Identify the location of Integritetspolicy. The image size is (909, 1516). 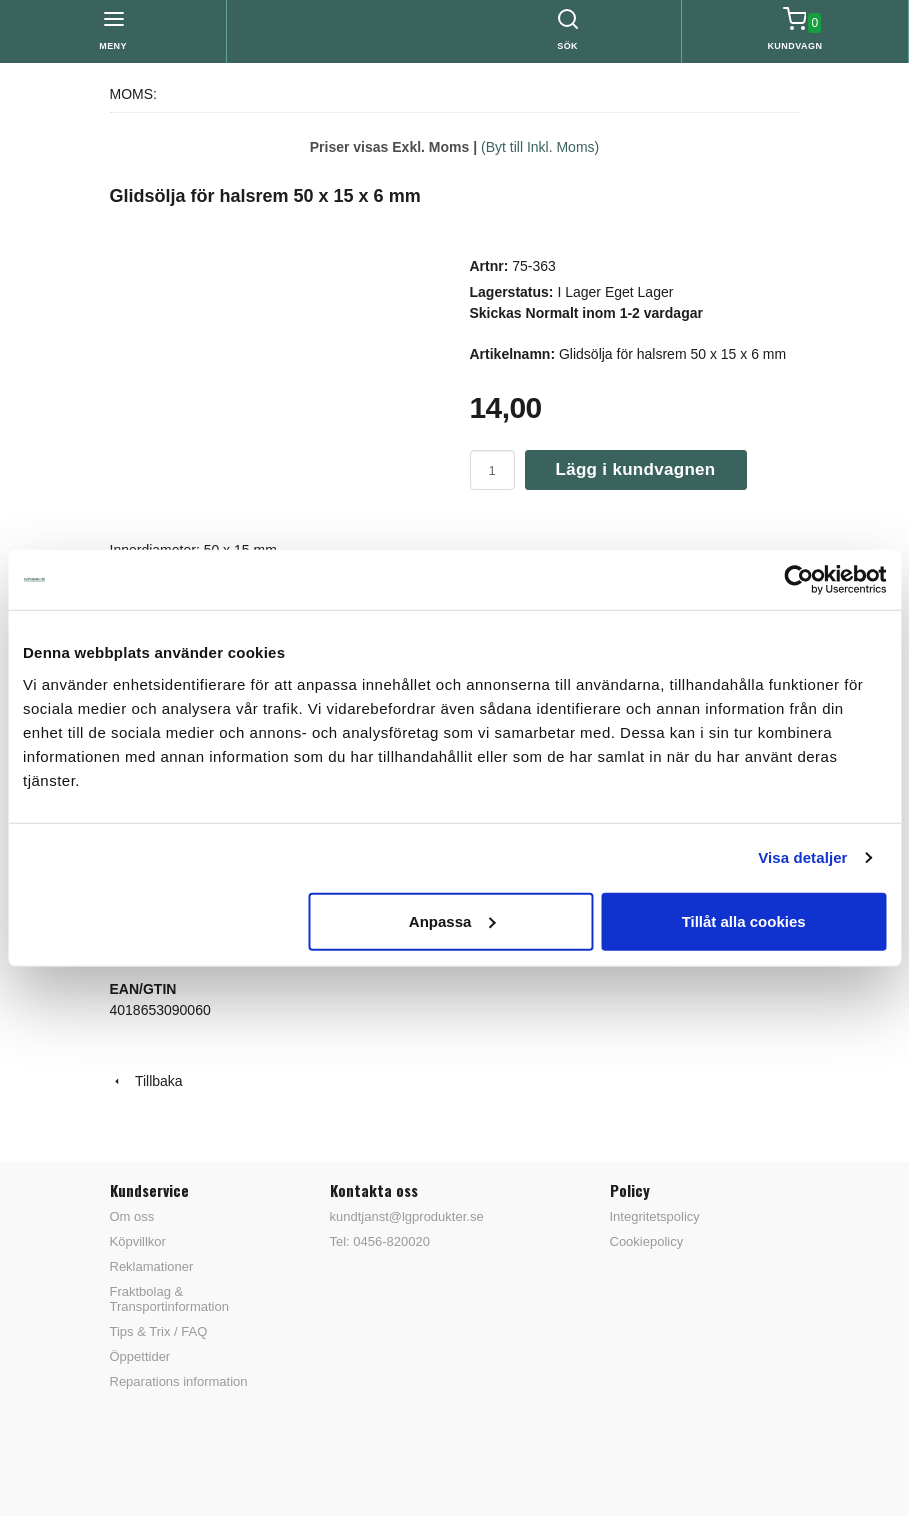
(655, 1216).